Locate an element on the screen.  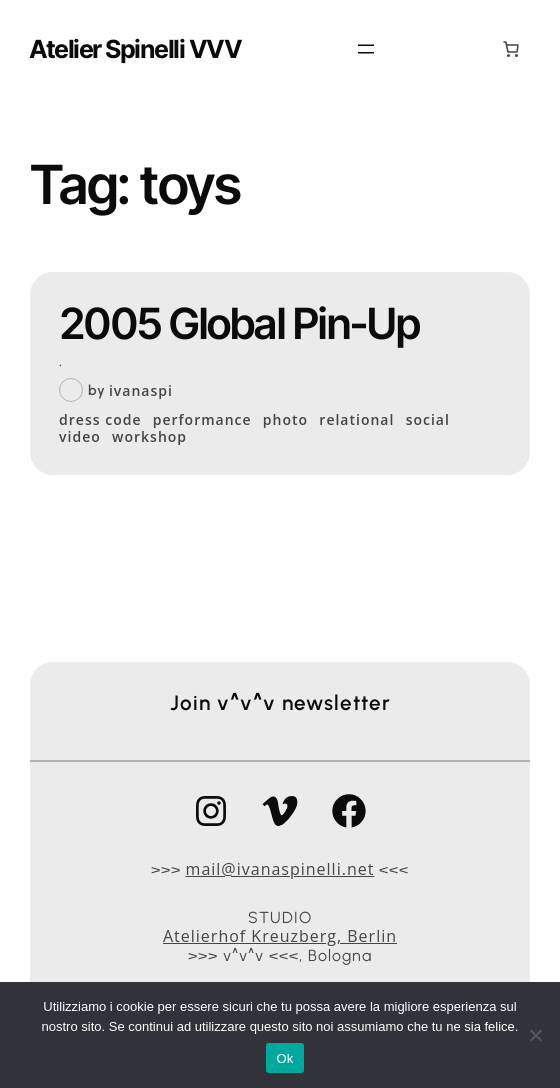
workshop is located at coordinates (149, 437).